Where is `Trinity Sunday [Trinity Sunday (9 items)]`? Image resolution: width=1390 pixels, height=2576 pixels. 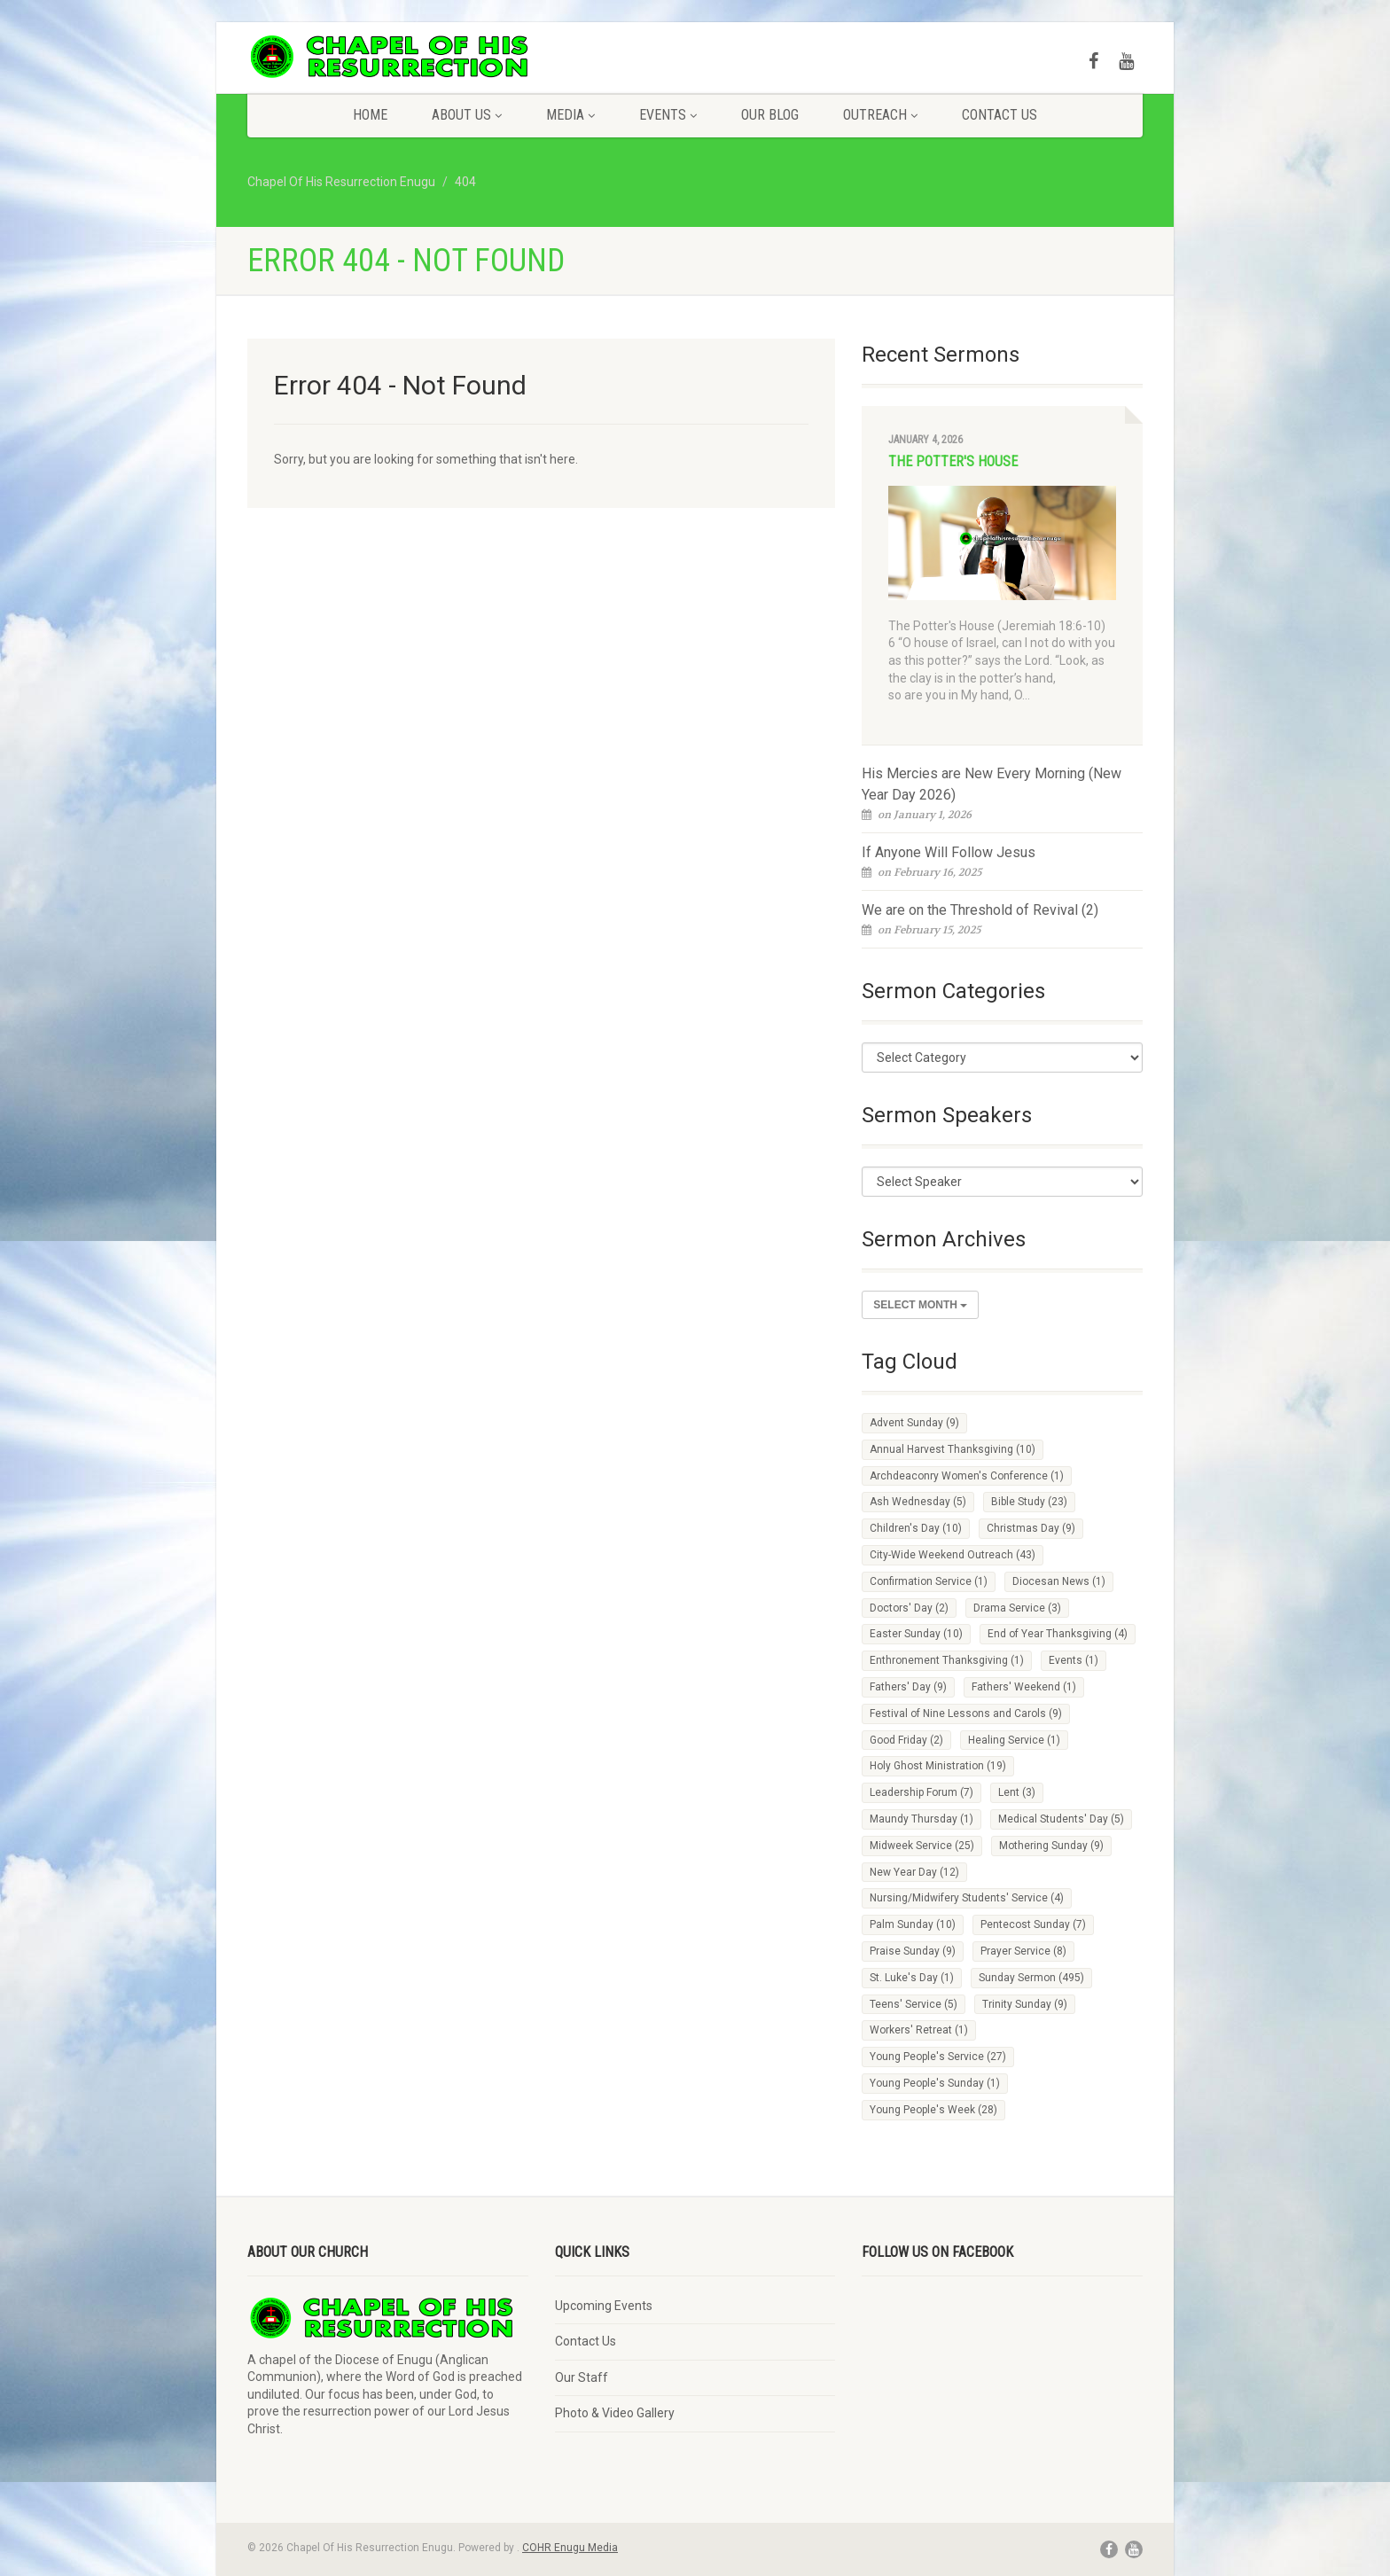
Trinity Sunday [Trinity Sunday (9 items)] is located at coordinates (1024, 2004).